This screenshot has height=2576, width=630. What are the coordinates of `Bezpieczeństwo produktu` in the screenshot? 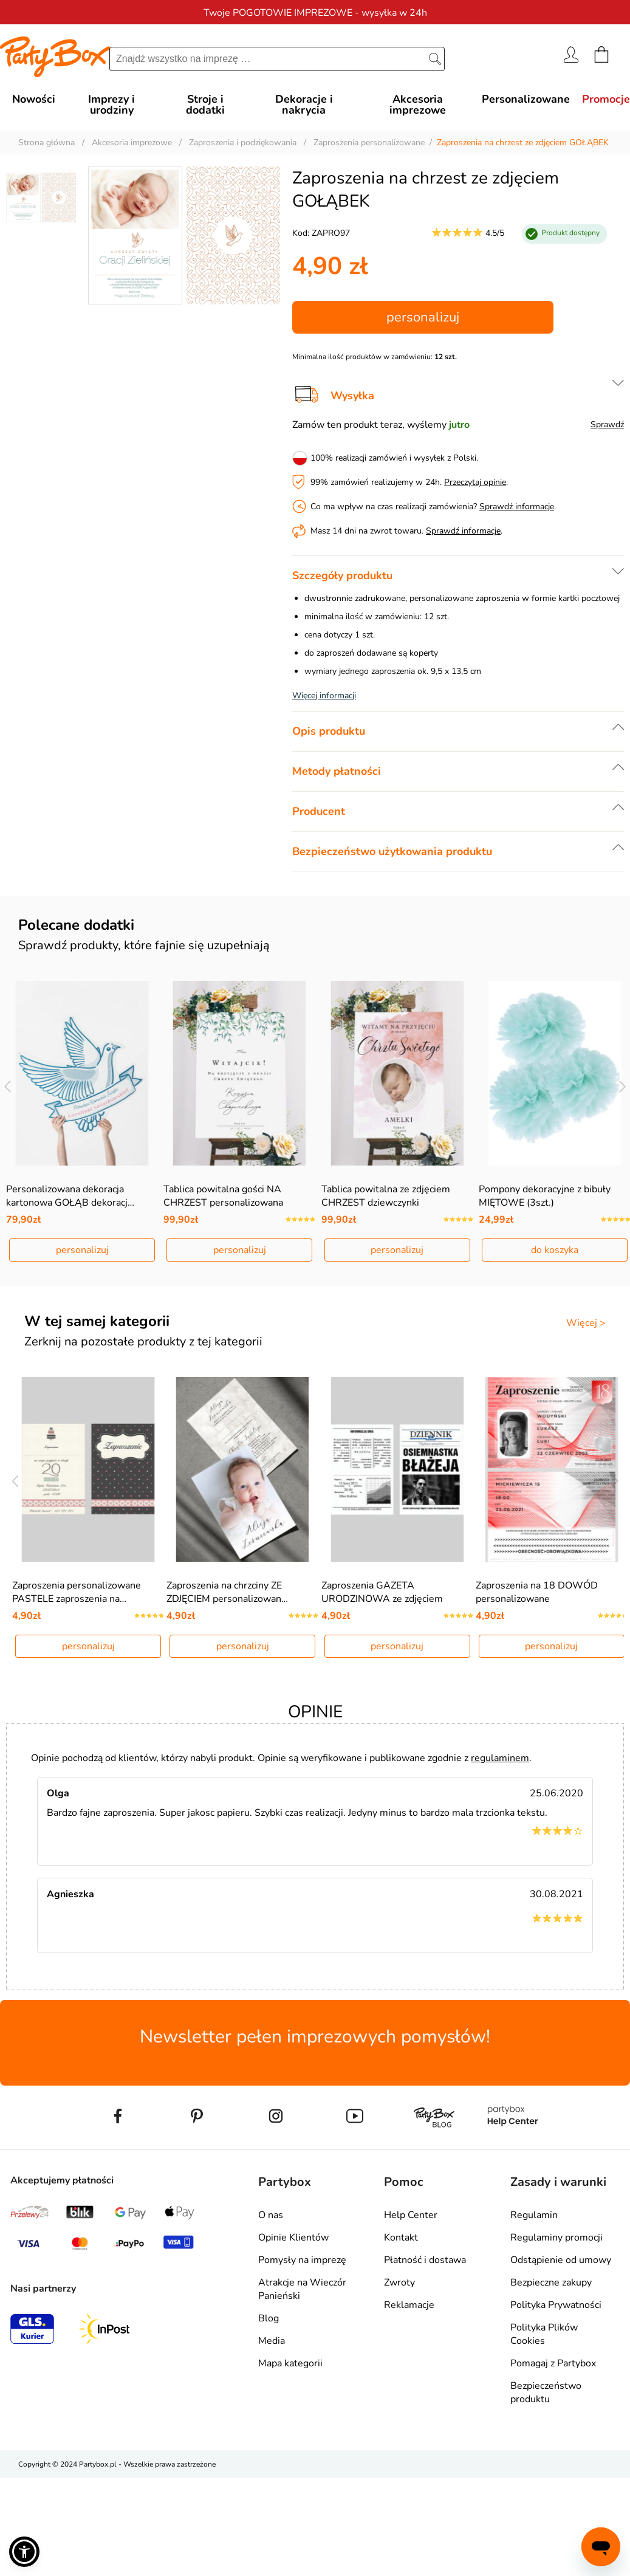 It's located at (545, 2392).